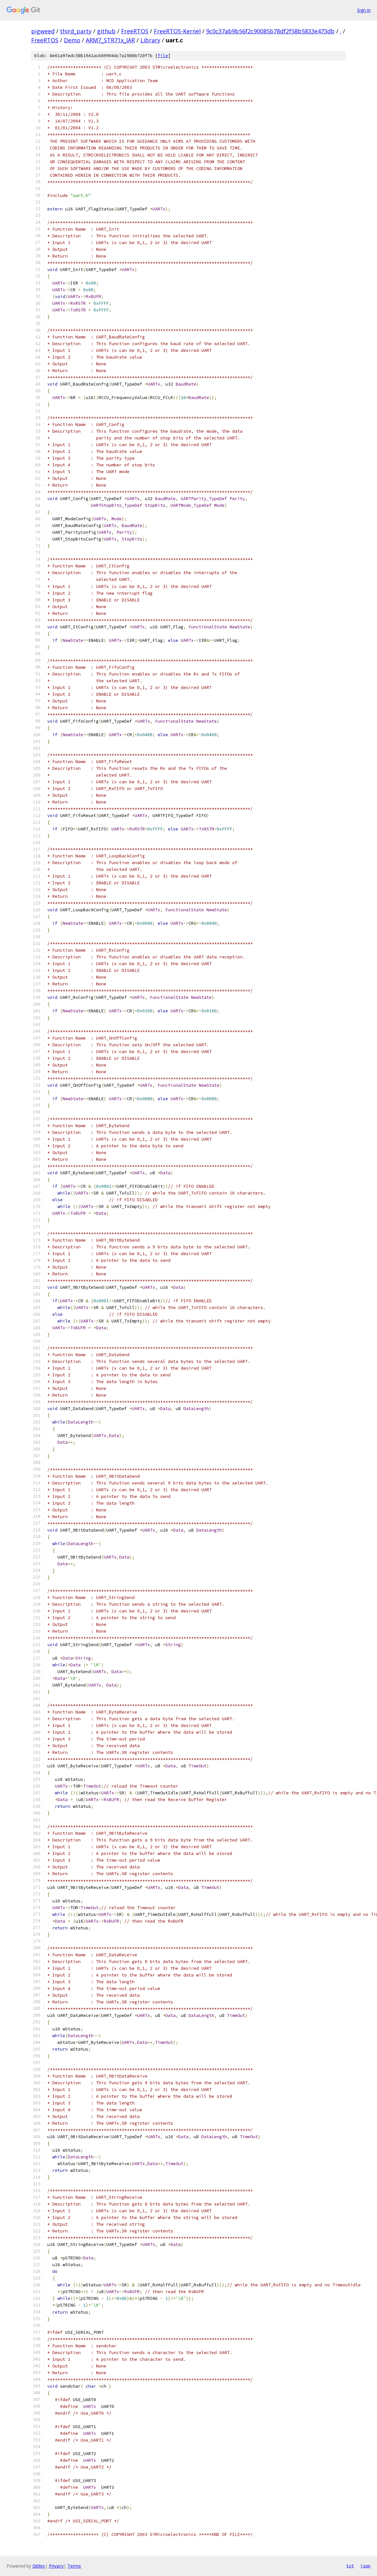  What do you see at coordinates (110, 40) in the screenshot?
I see `ARM7_STR71x_IAR` at bounding box center [110, 40].